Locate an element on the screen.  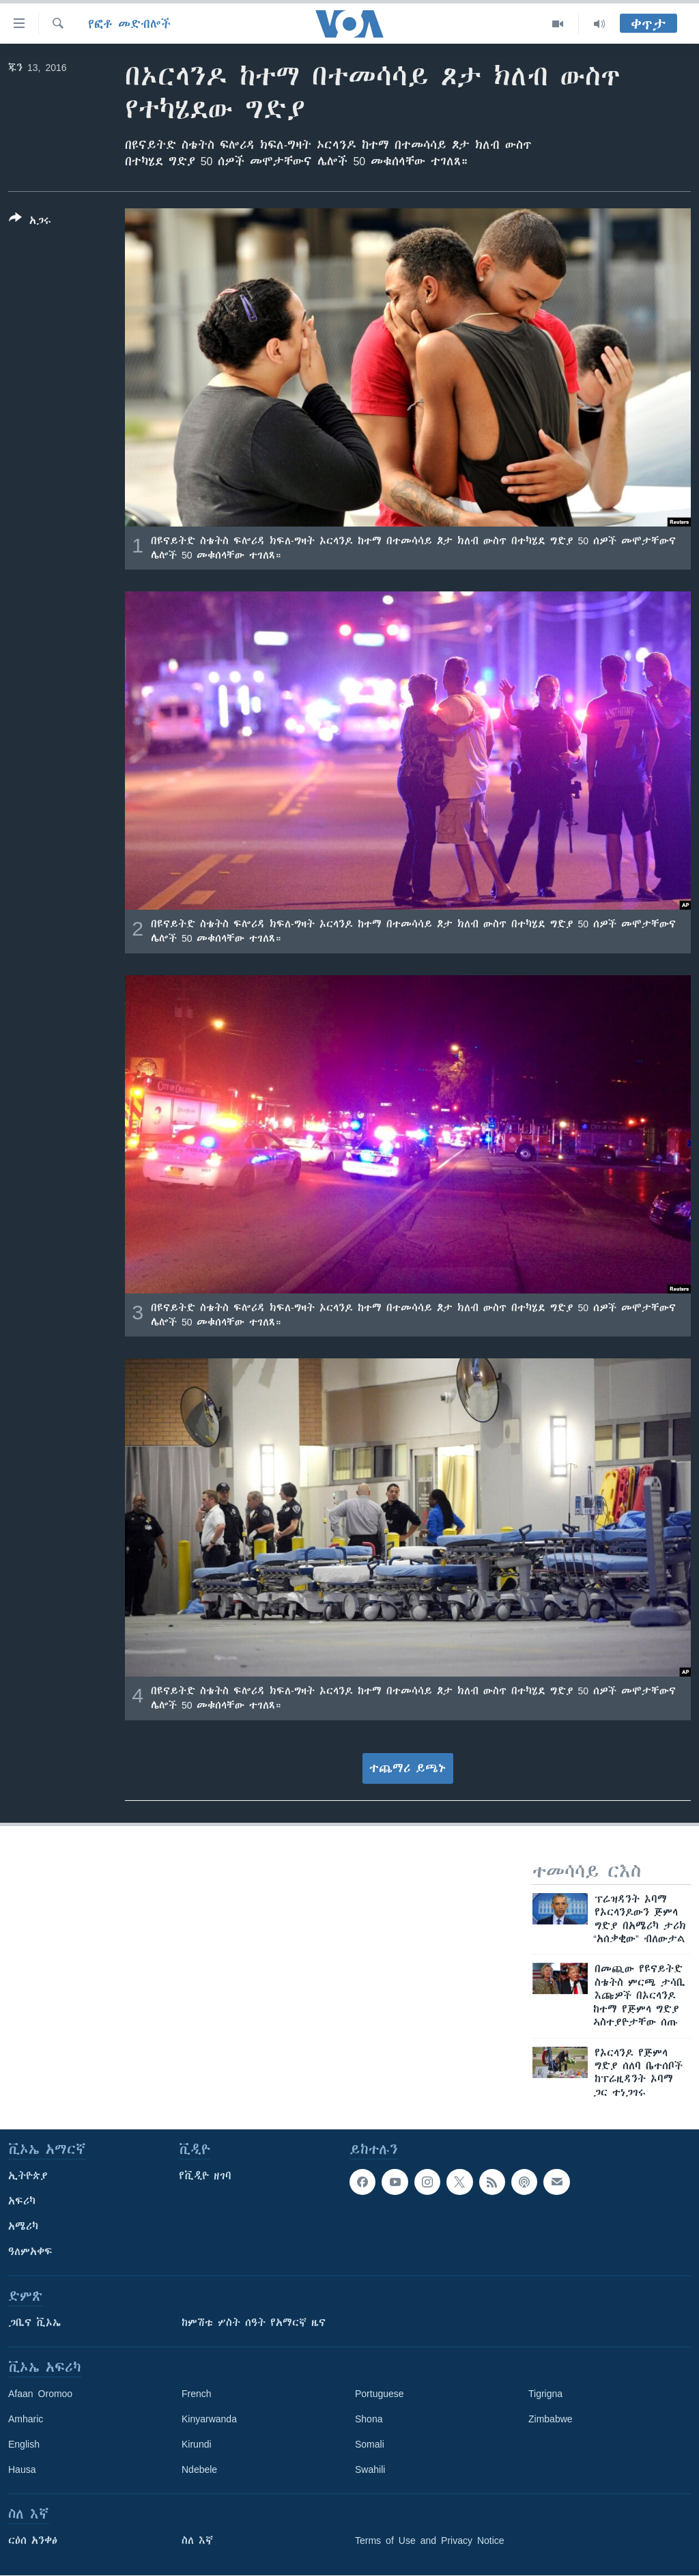
Swahili is located at coordinates (370, 2469).